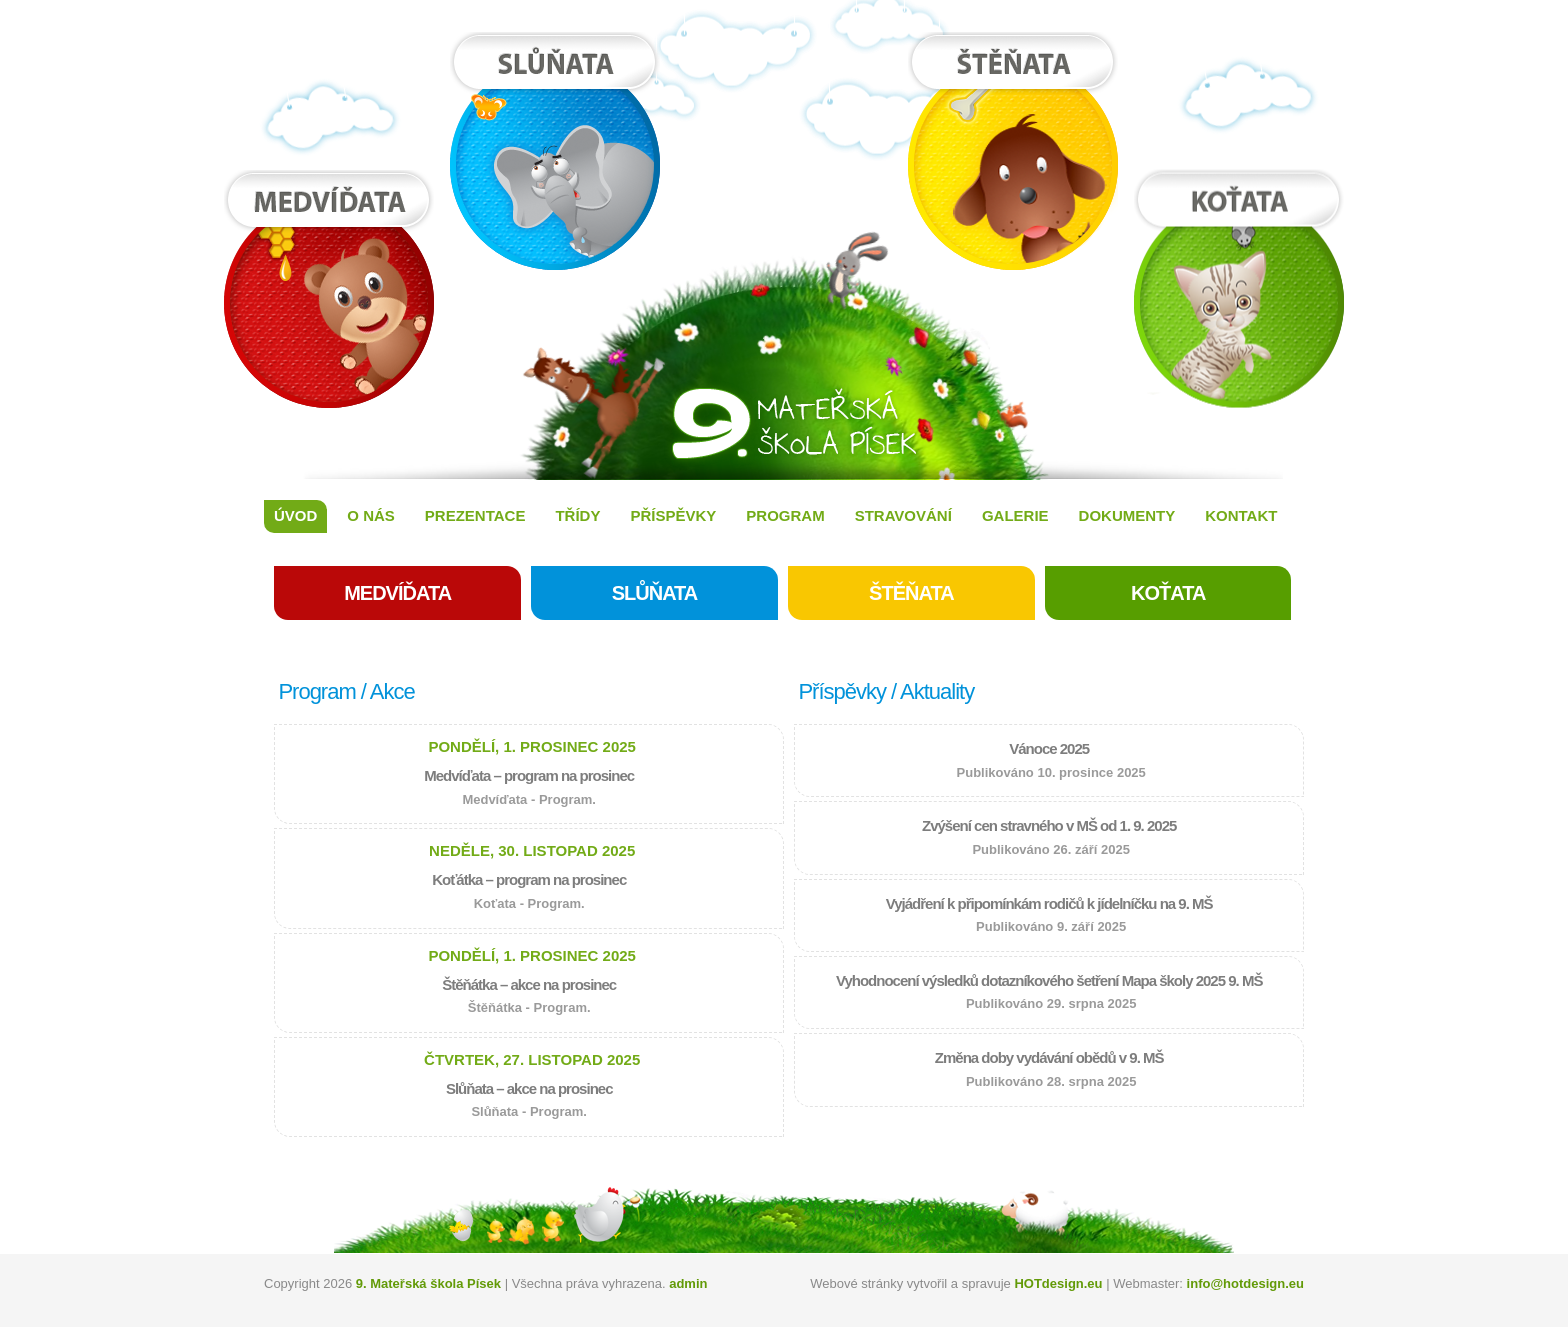 This screenshot has width=1568, height=1327. Describe the element at coordinates (1241, 515) in the screenshot. I see `Kontakt` at that location.